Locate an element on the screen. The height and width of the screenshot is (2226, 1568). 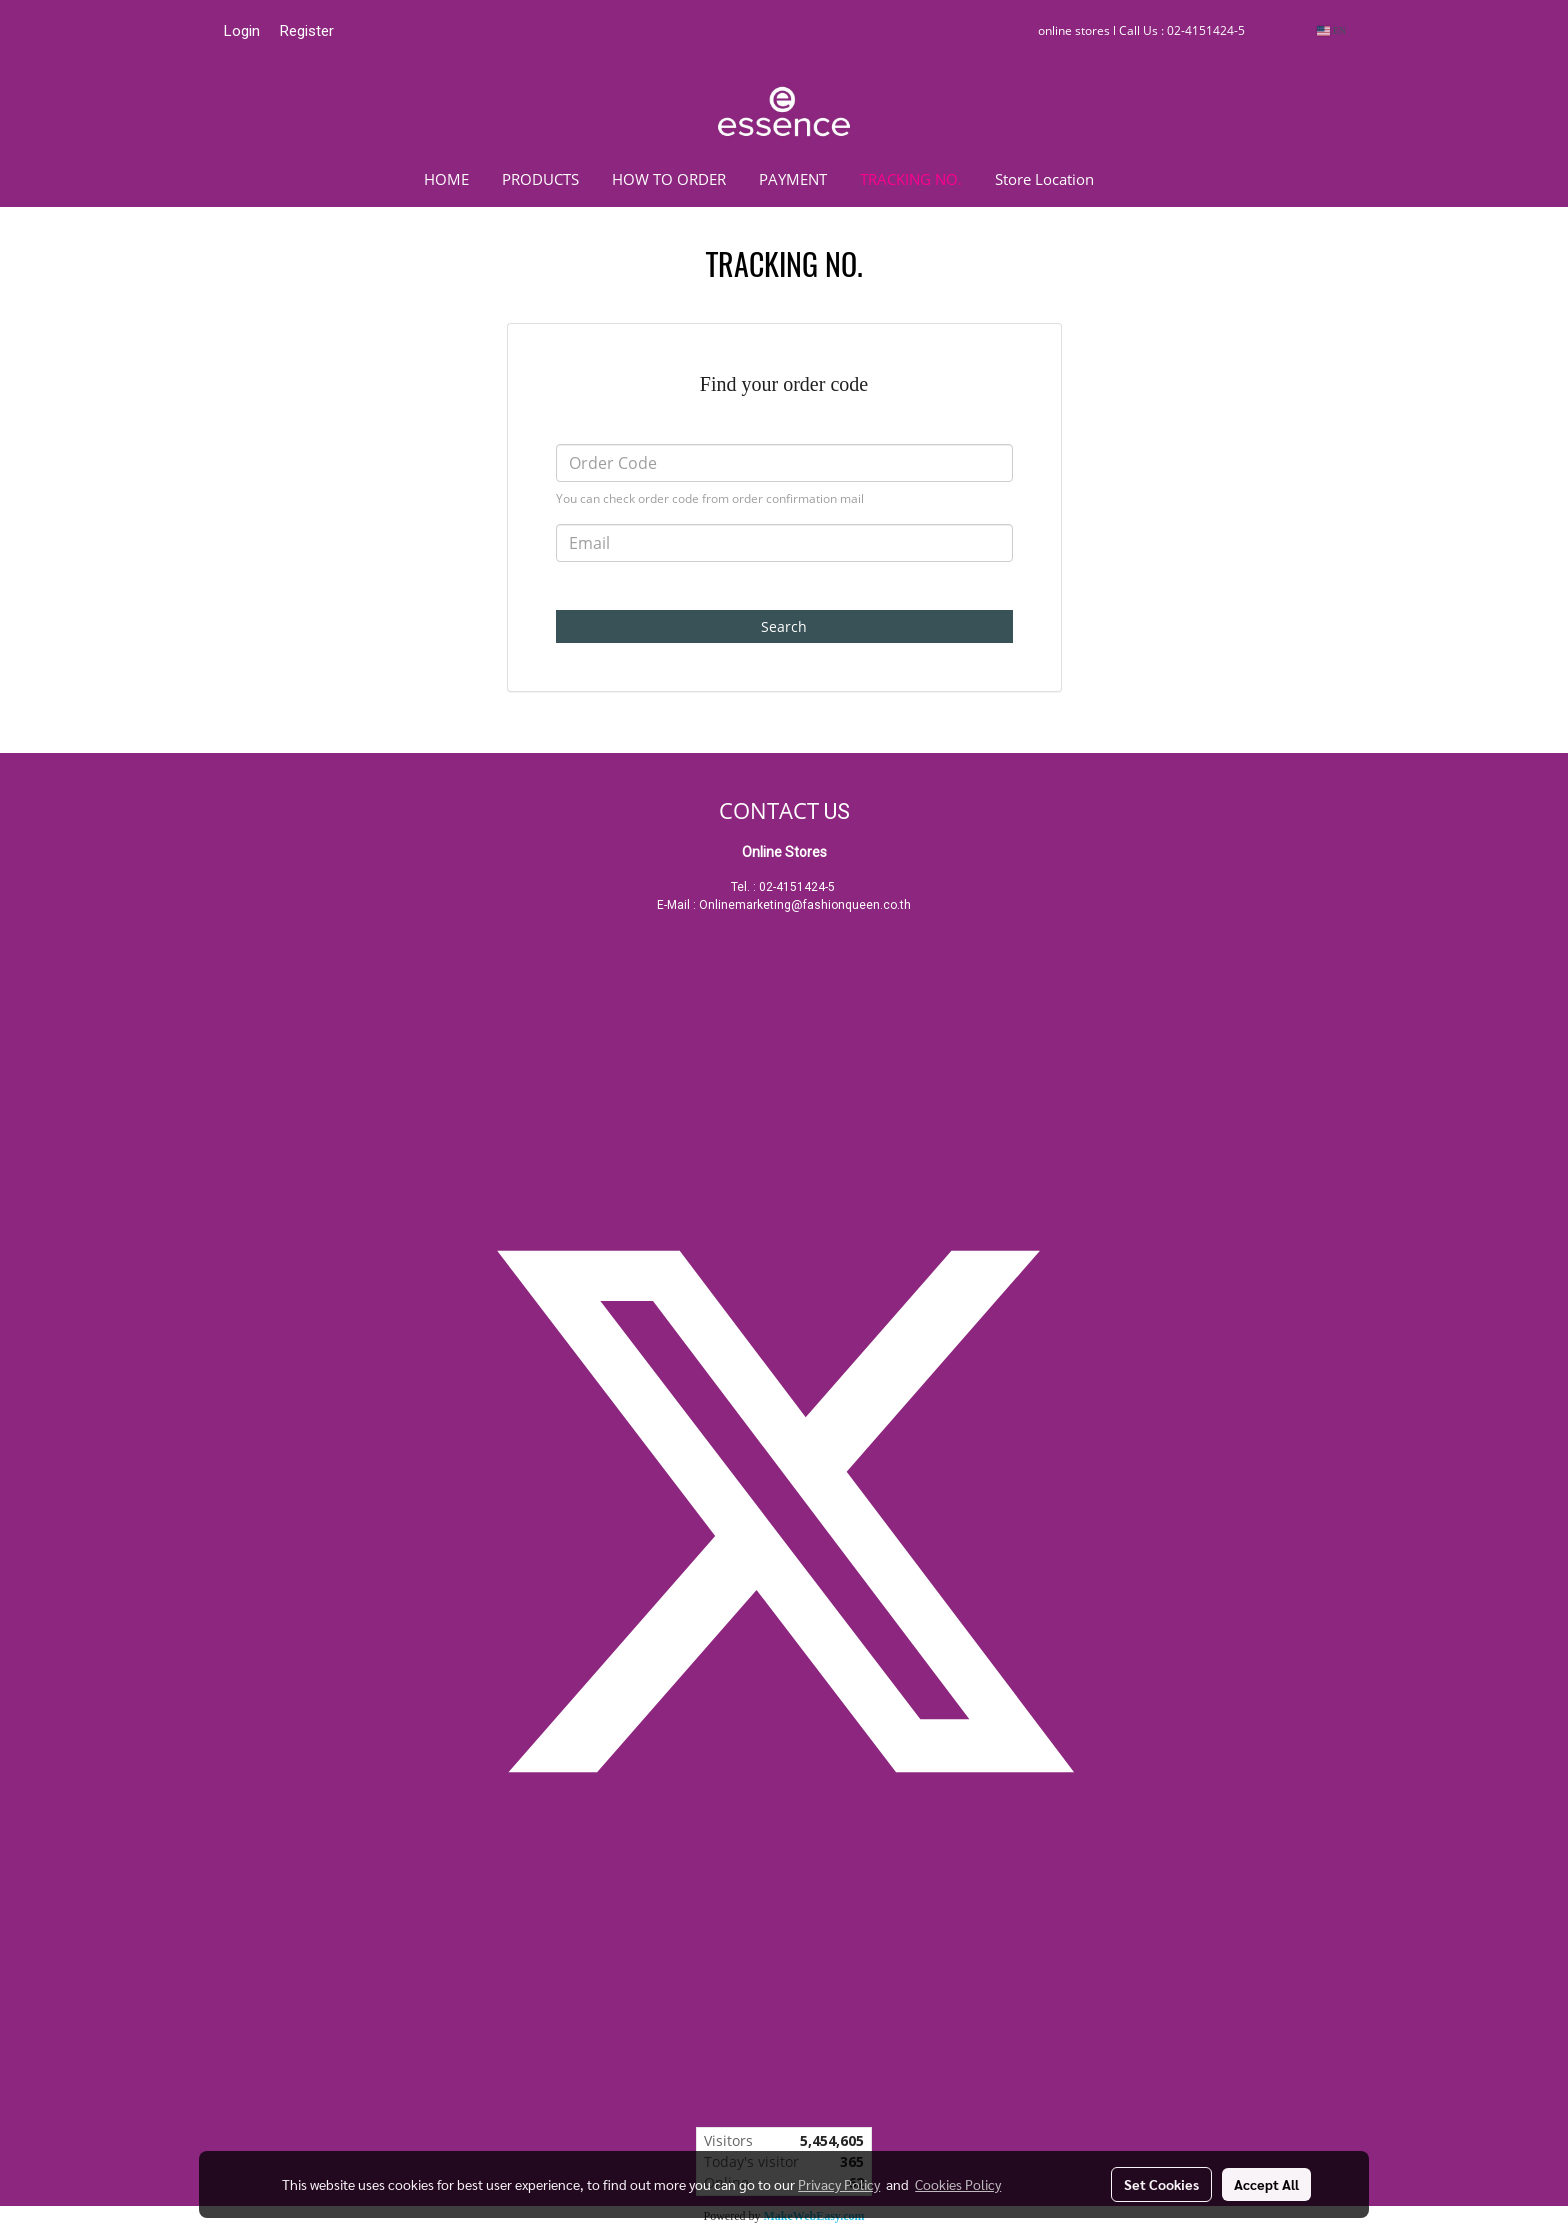
Store Location is located at coordinates (1044, 179).